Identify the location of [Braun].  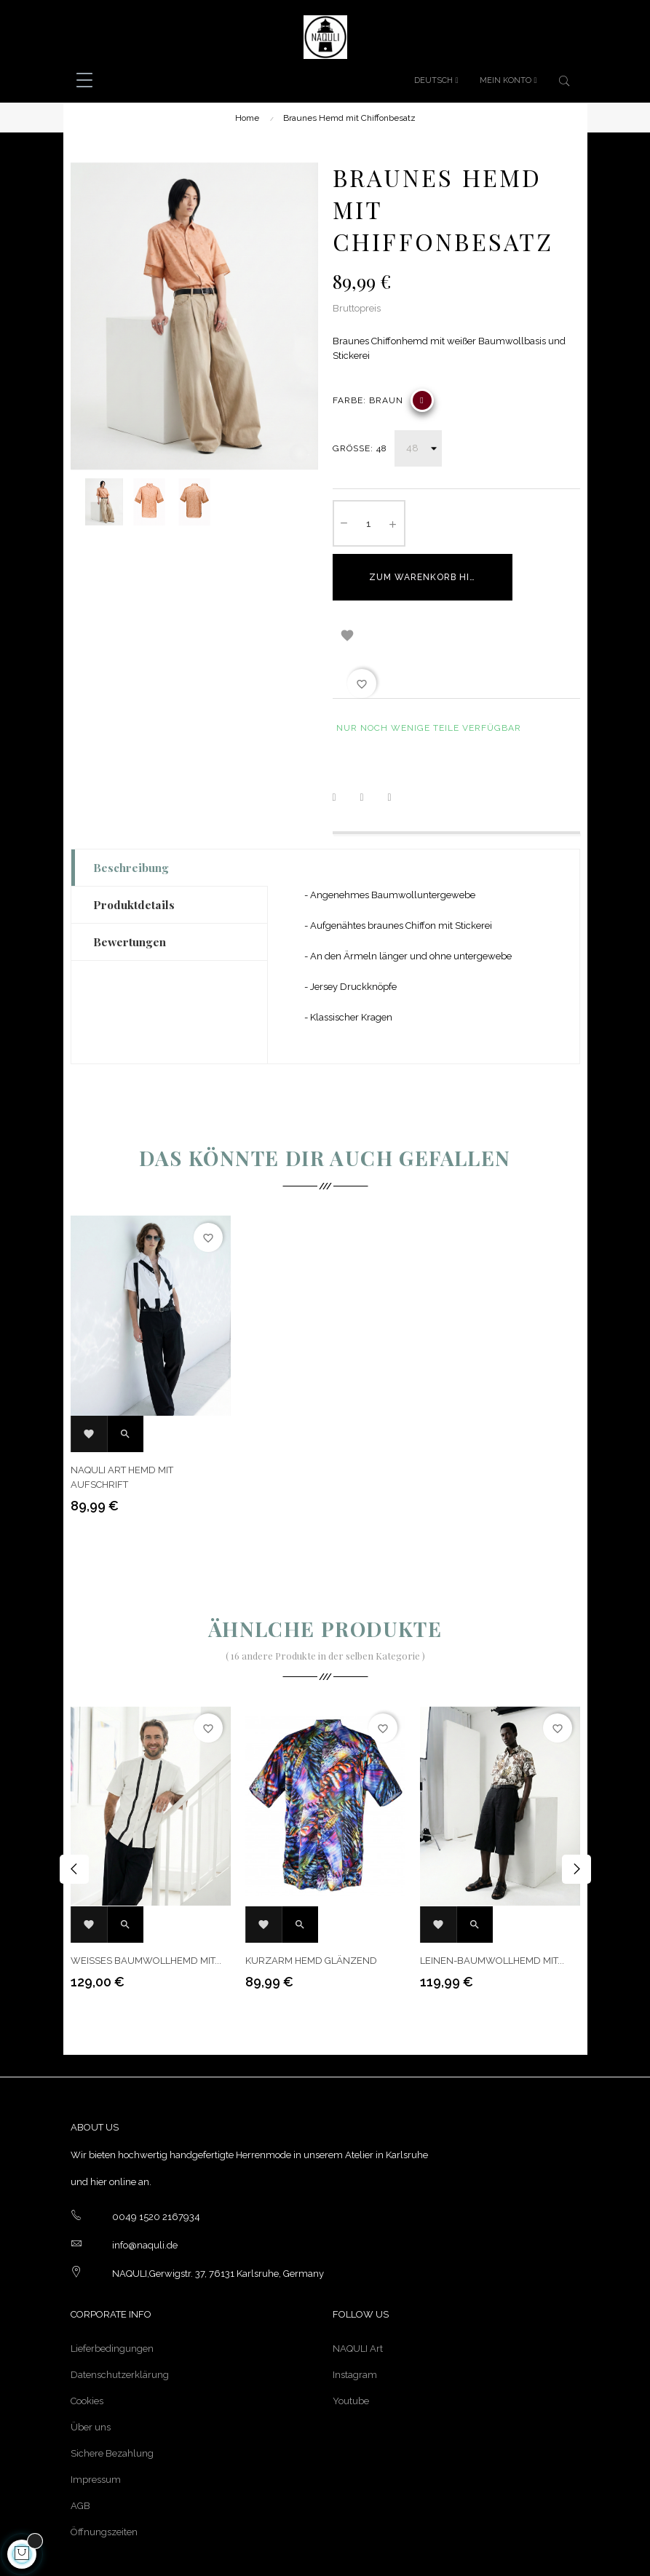
(422, 400).